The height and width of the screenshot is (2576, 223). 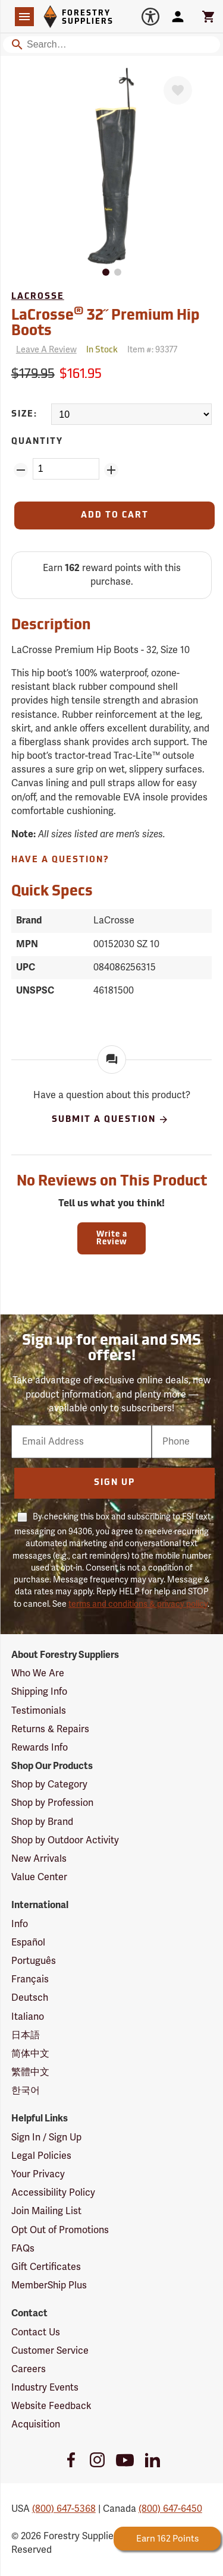 I want to click on Returns & Repairs, so click(x=50, y=1729).